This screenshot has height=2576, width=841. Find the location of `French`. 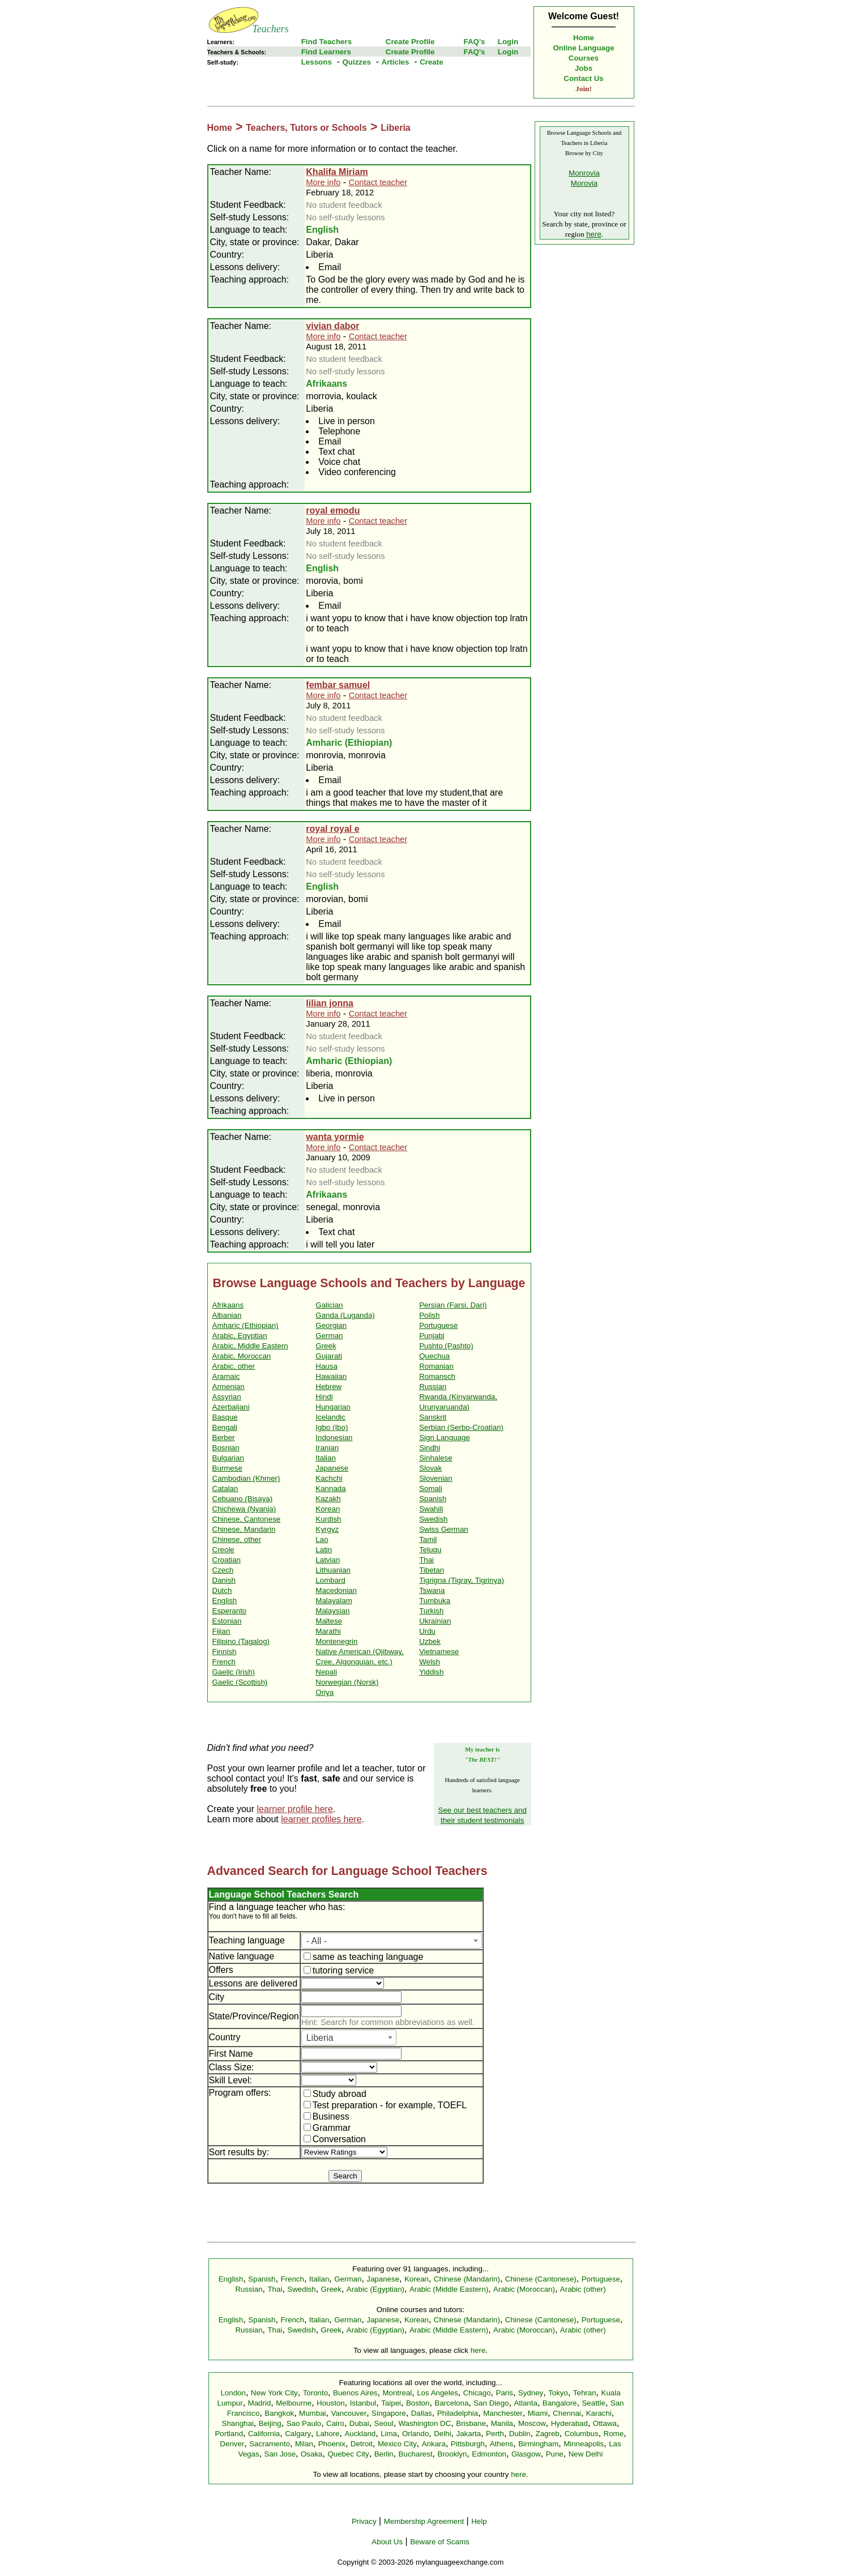

French is located at coordinates (224, 1661).